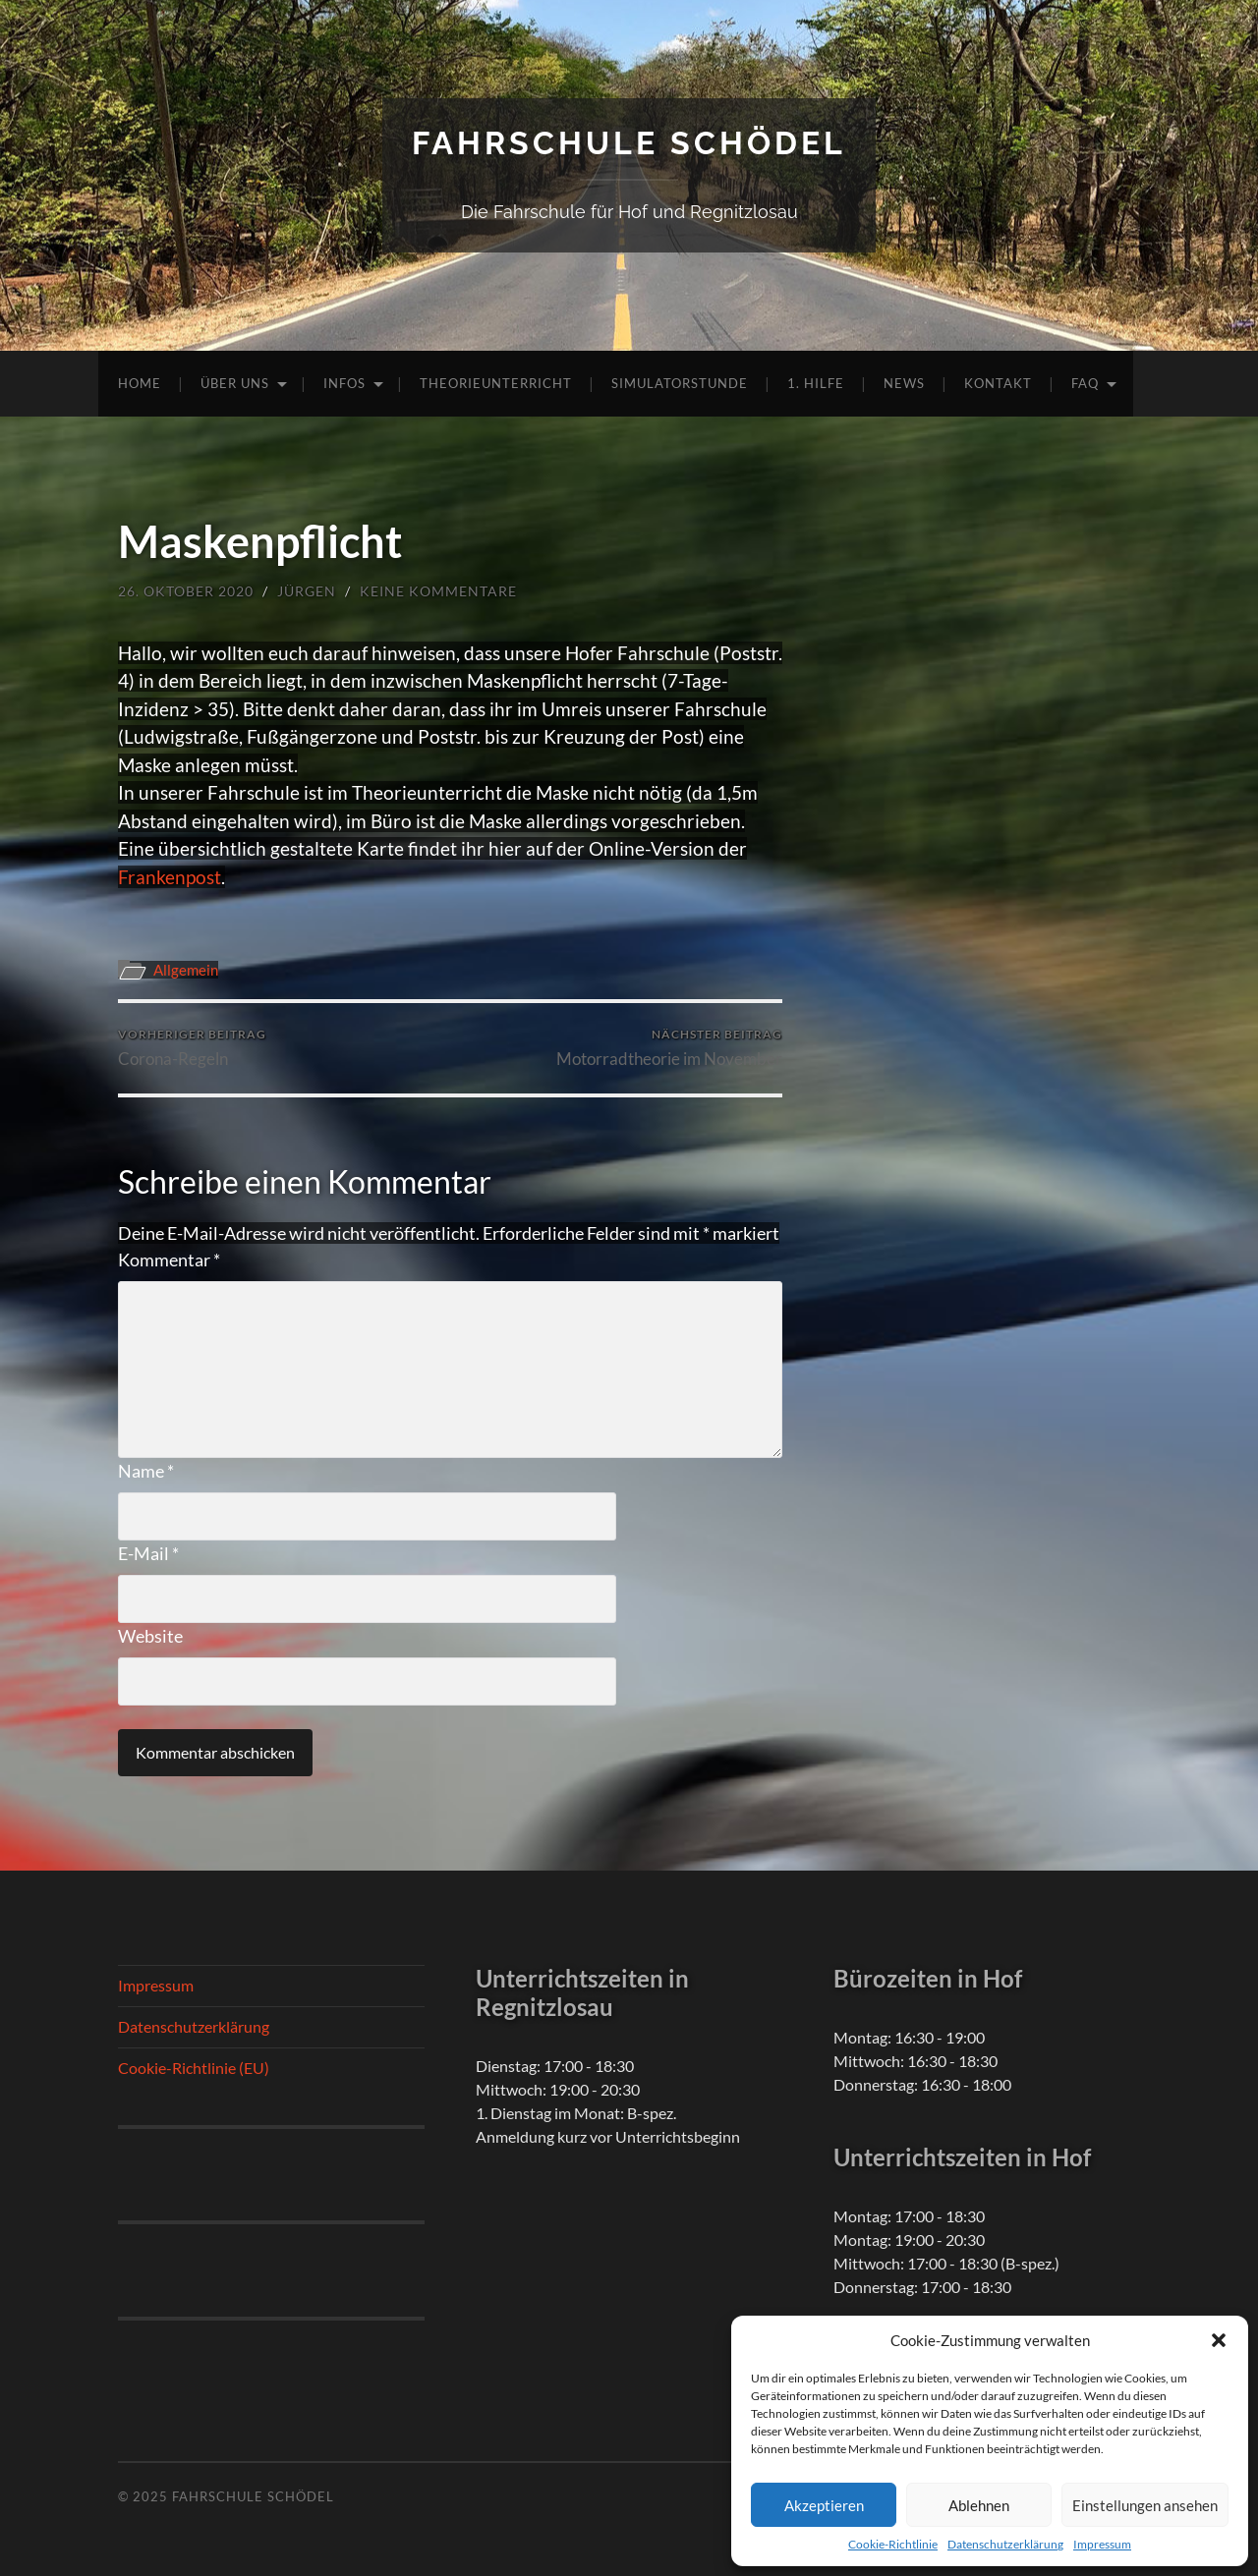  I want to click on Cookie-Richtlinie, so click(893, 2544).